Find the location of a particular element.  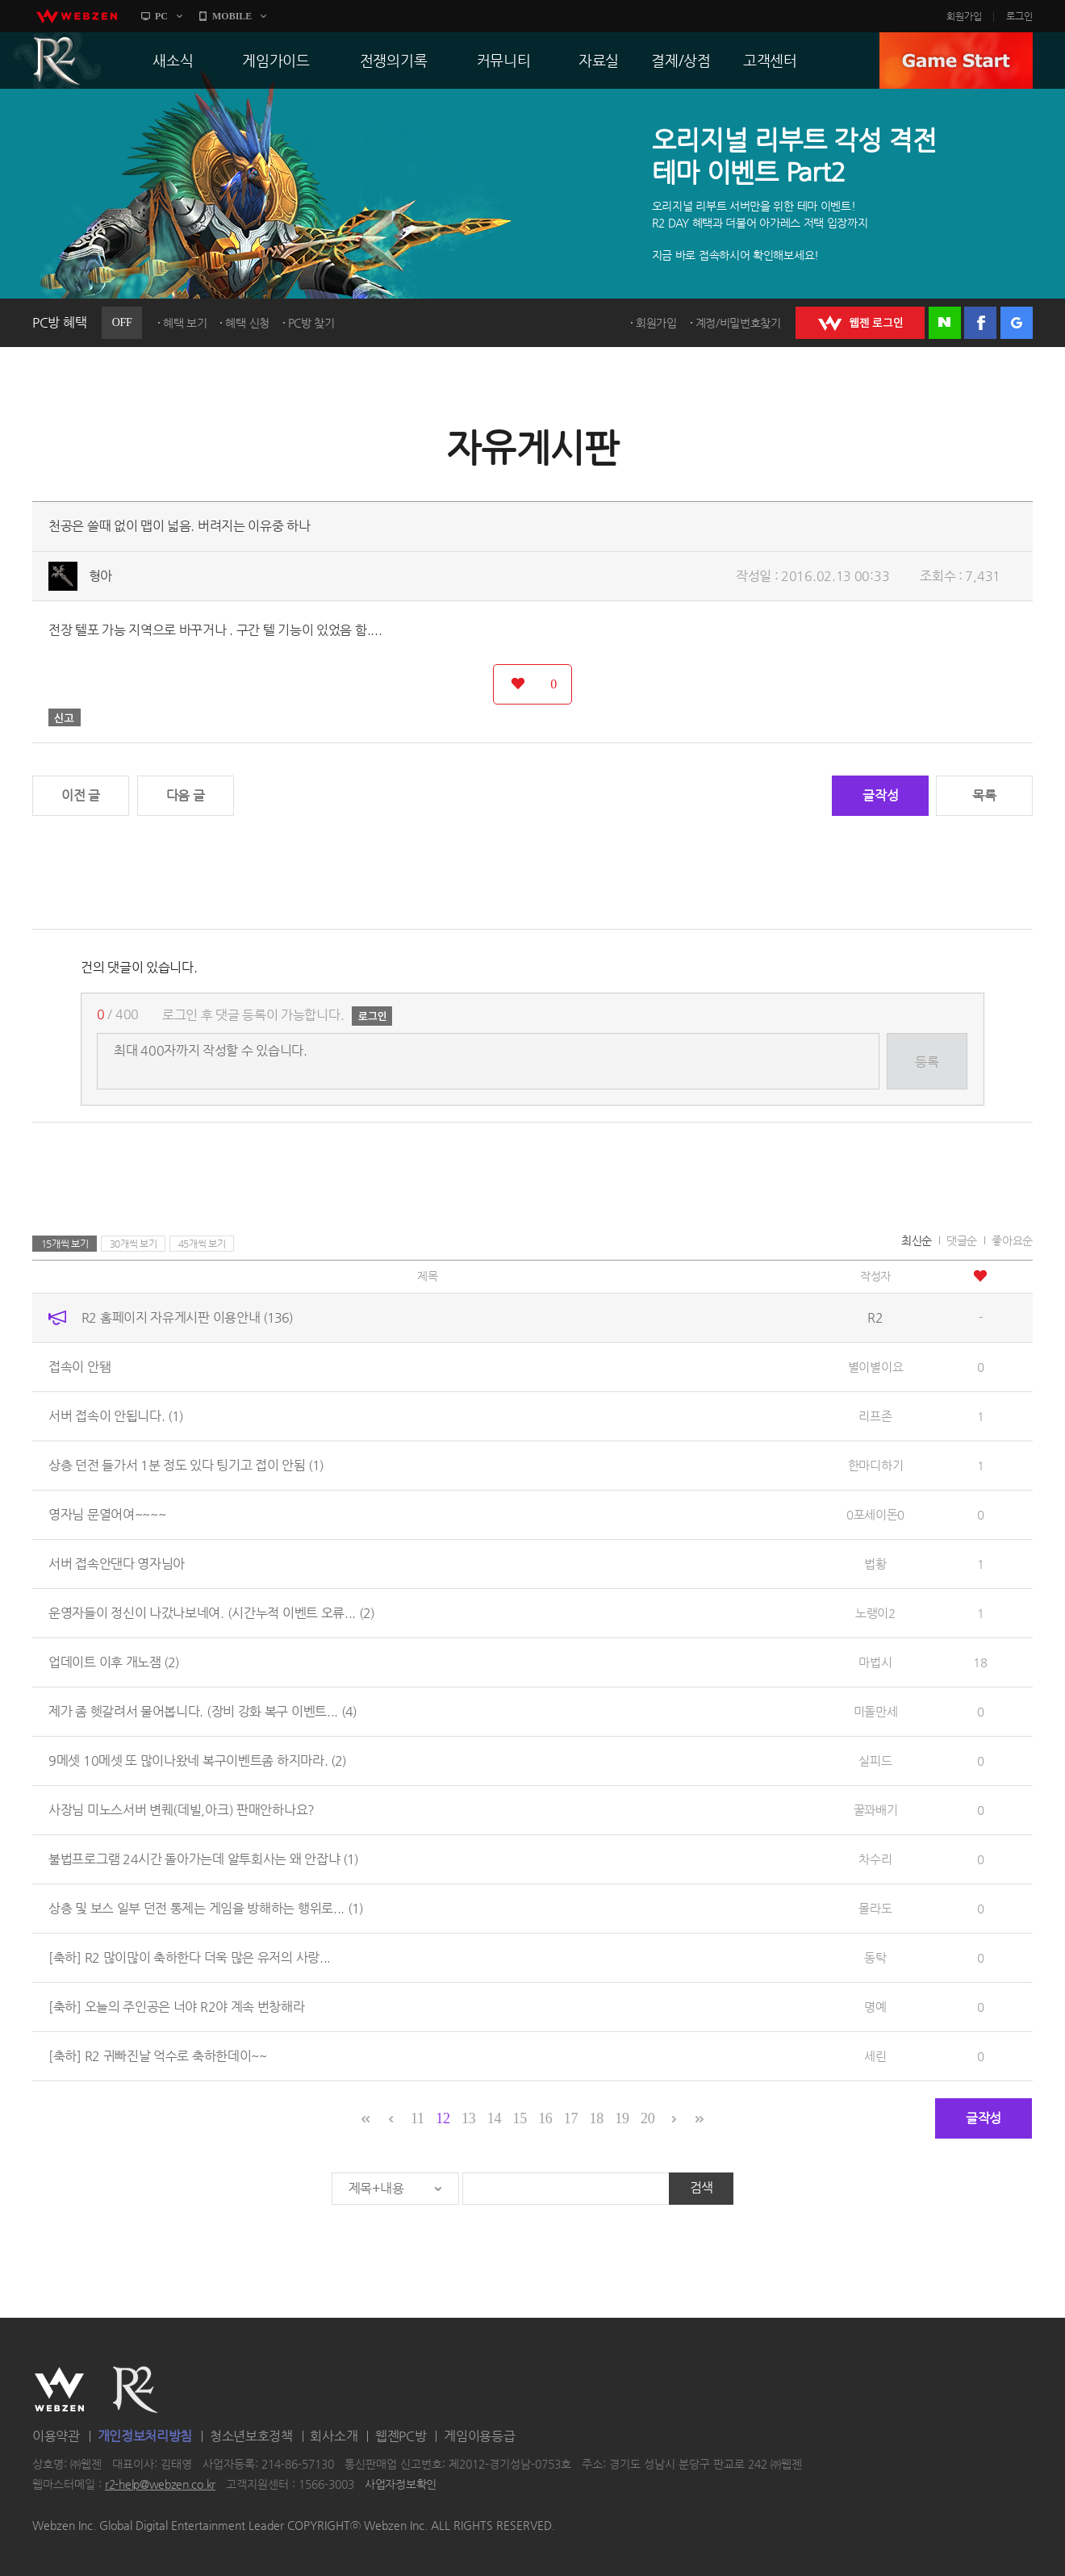

몰라도 is located at coordinates (875, 1908).